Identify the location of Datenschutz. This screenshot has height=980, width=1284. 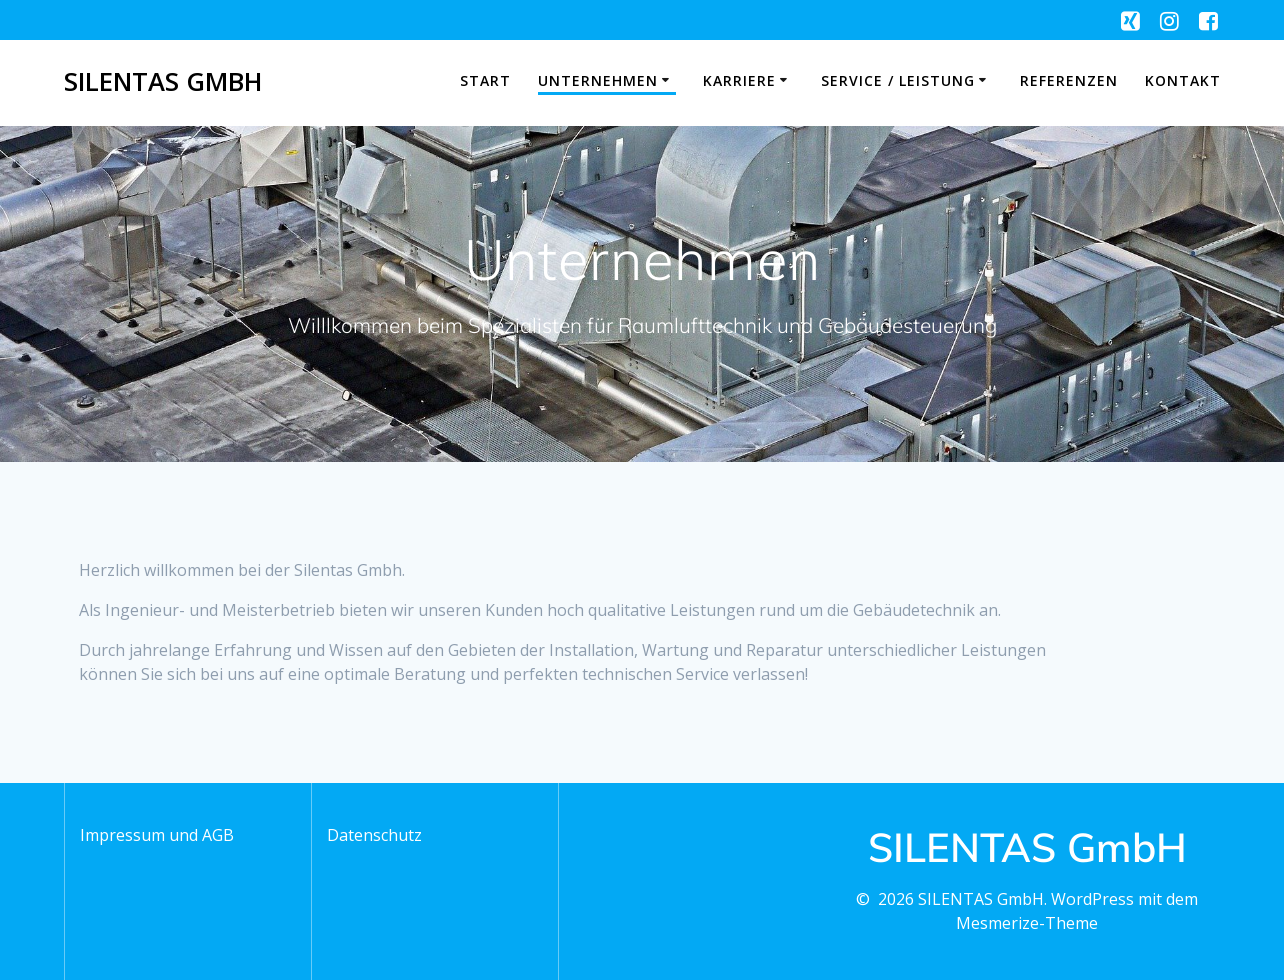
(374, 835).